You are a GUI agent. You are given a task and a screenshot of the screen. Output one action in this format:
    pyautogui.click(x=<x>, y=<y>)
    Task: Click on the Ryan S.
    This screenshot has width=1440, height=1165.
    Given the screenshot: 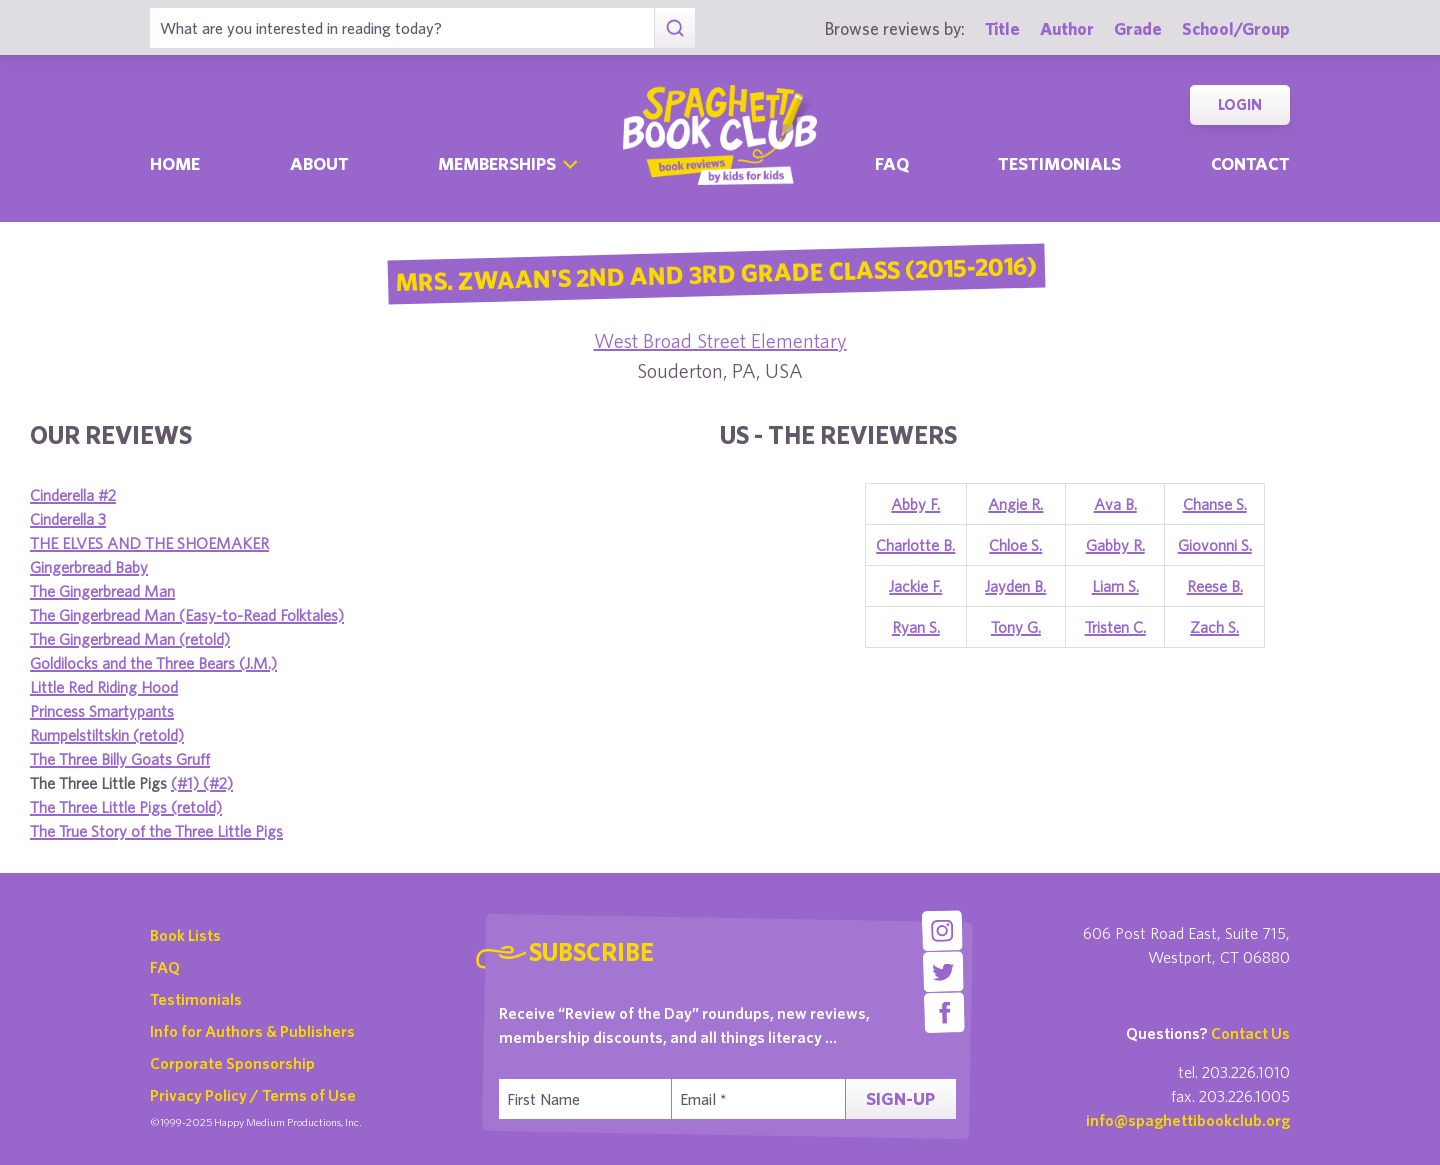 What is the action you would take?
    pyautogui.click(x=916, y=627)
    